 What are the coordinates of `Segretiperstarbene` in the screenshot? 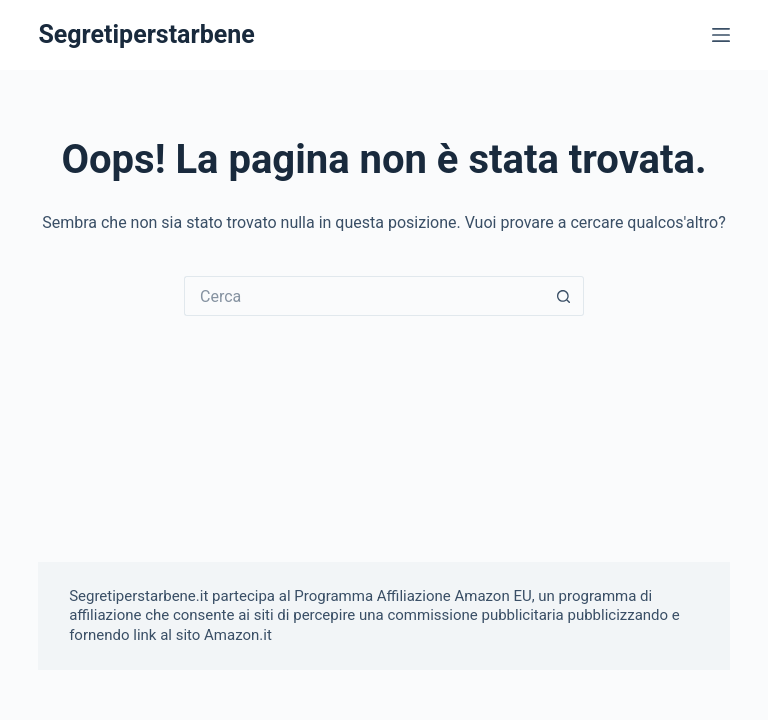 It's located at (146, 34).